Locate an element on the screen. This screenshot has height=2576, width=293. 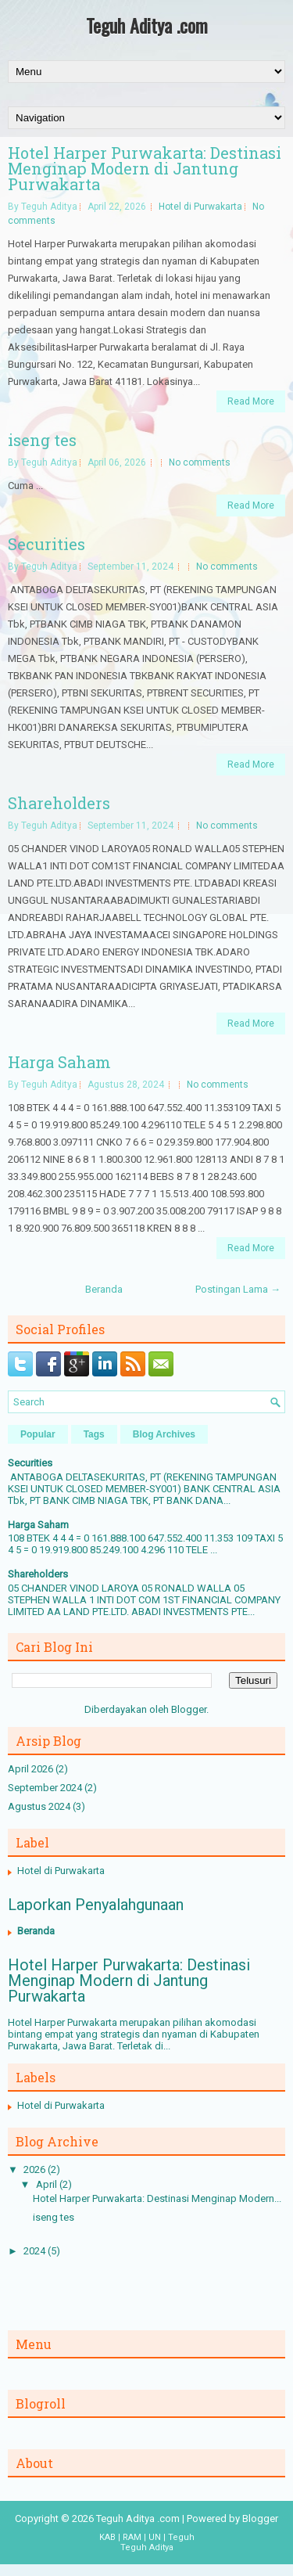
Hotel di Purwakarta is located at coordinates (200, 206).